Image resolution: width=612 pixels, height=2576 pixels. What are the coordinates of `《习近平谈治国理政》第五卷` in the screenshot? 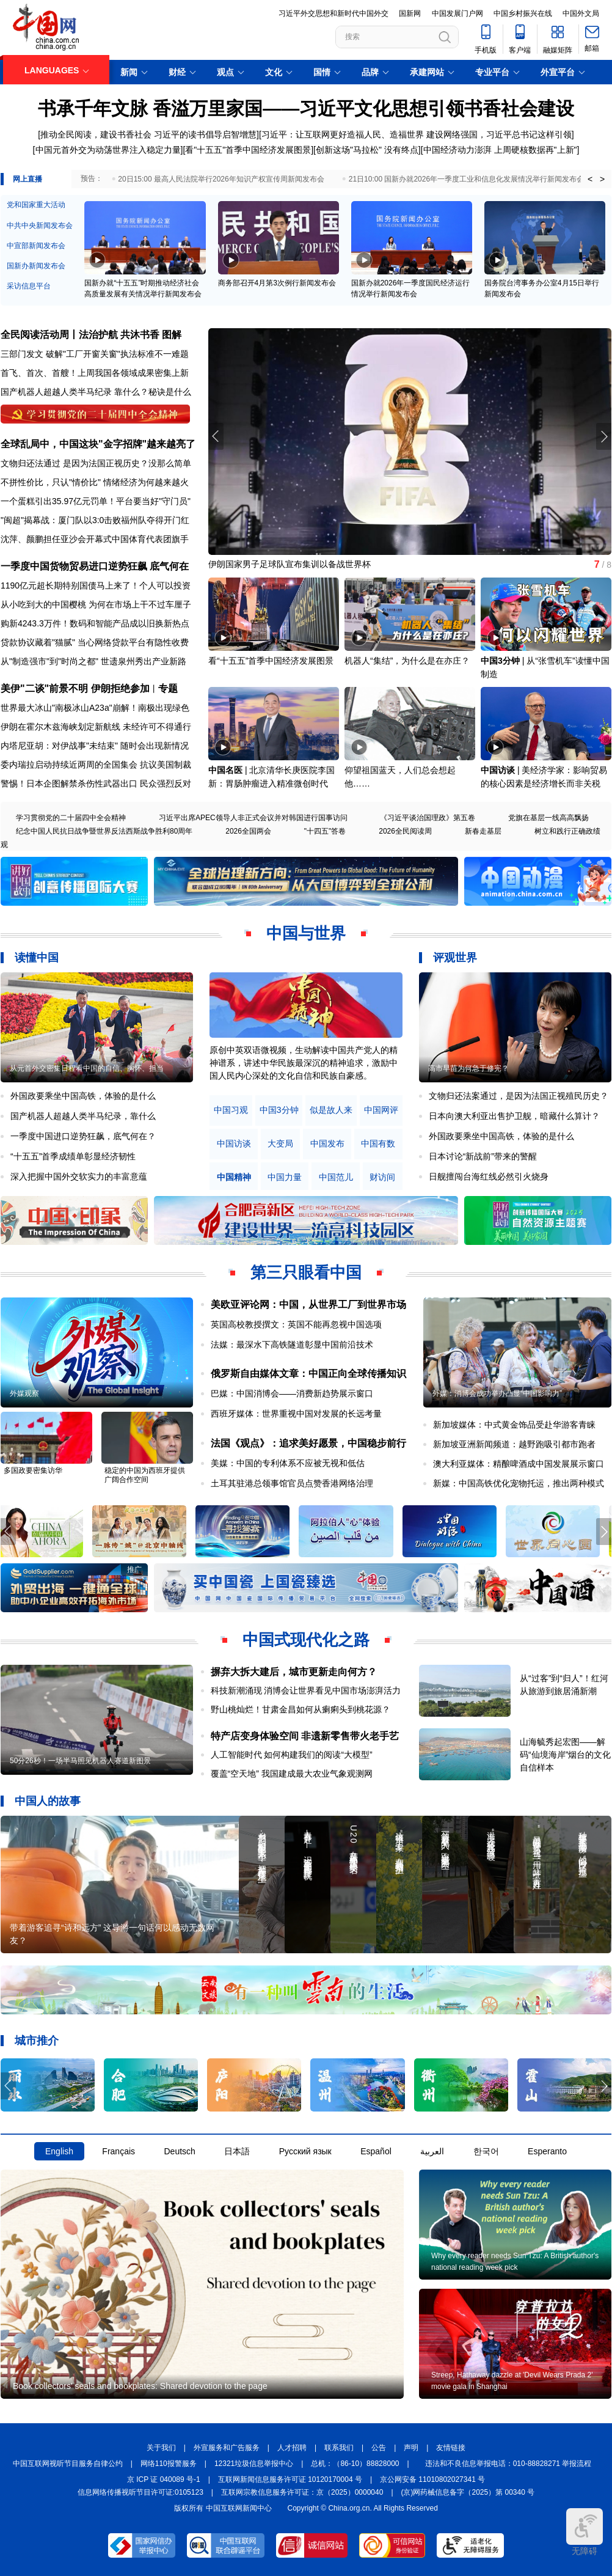 It's located at (427, 817).